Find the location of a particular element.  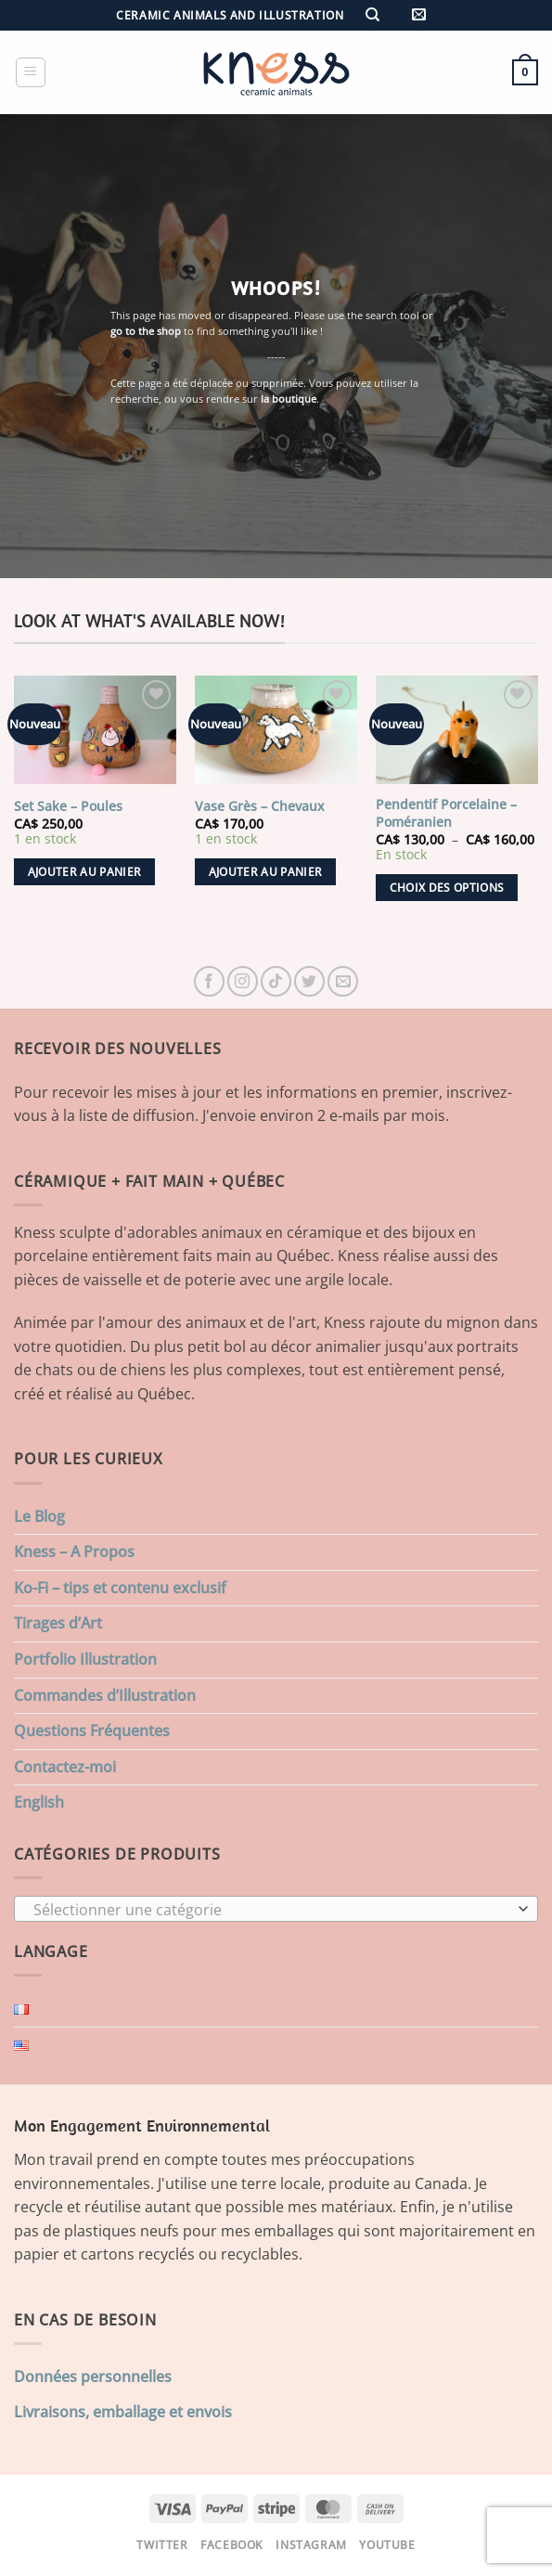

Portfolio Illustration is located at coordinates (85, 1659).